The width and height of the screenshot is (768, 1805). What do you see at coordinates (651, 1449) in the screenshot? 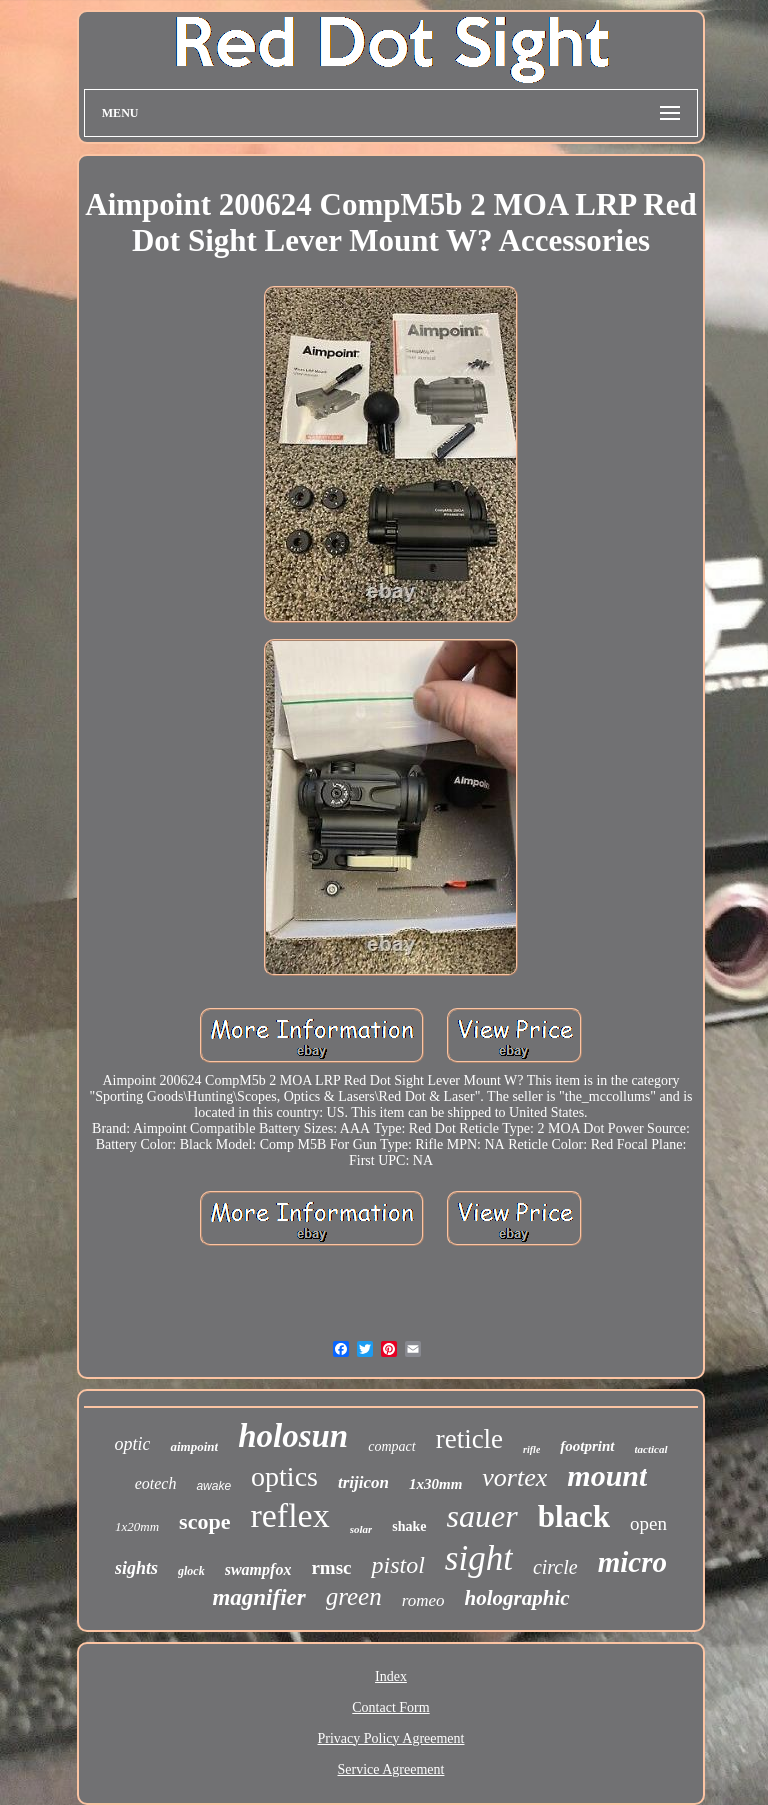
I see `tactical` at bounding box center [651, 1449].